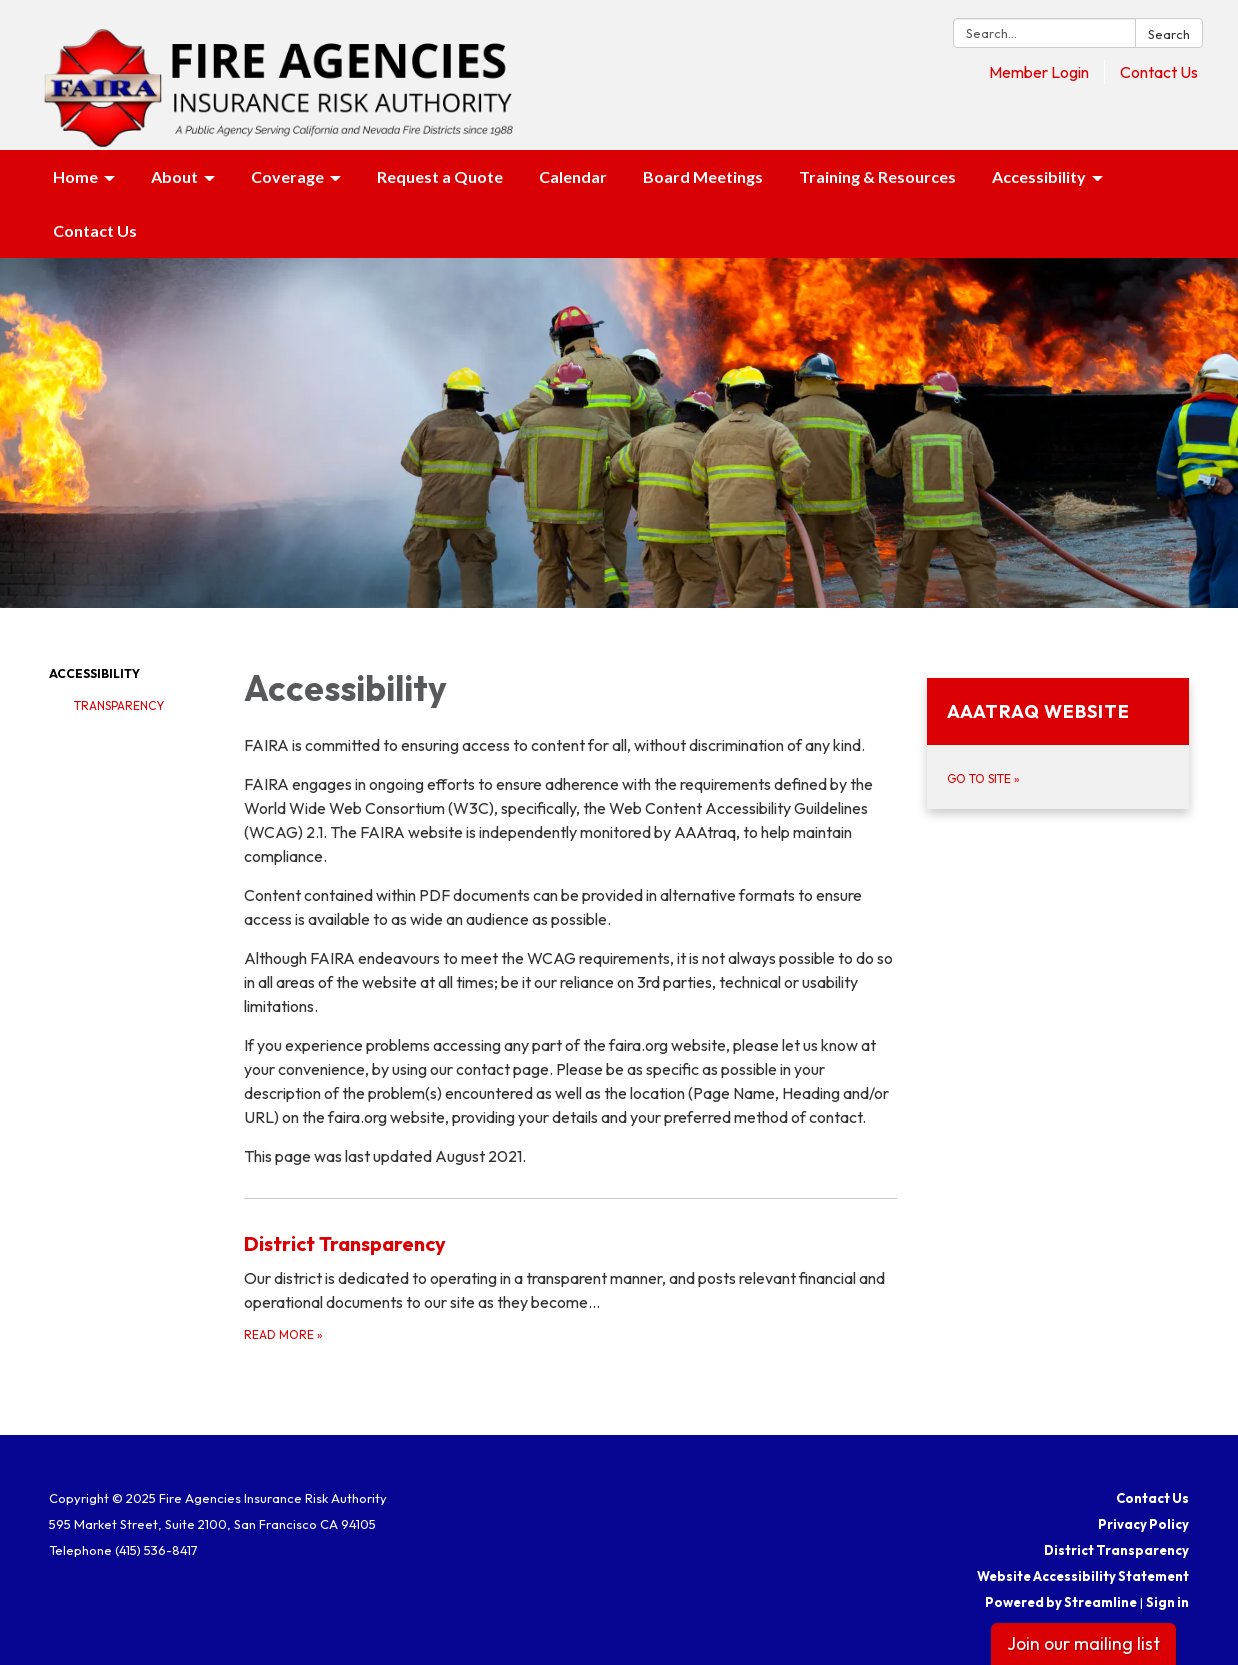 This screenshot has width=1238, height=1665. I want to click on About [menuitem], so click(174, 176).